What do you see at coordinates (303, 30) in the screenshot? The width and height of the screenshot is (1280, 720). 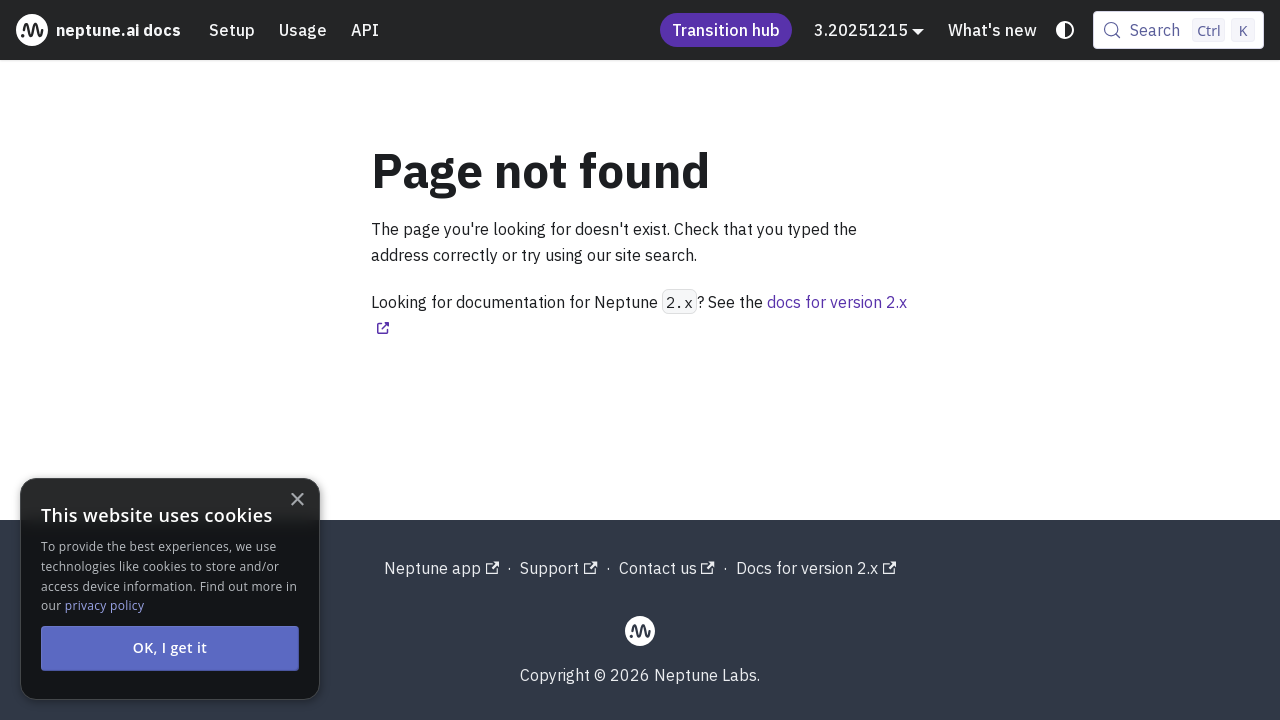 I see `Usage` at bounding box center [303, 30].